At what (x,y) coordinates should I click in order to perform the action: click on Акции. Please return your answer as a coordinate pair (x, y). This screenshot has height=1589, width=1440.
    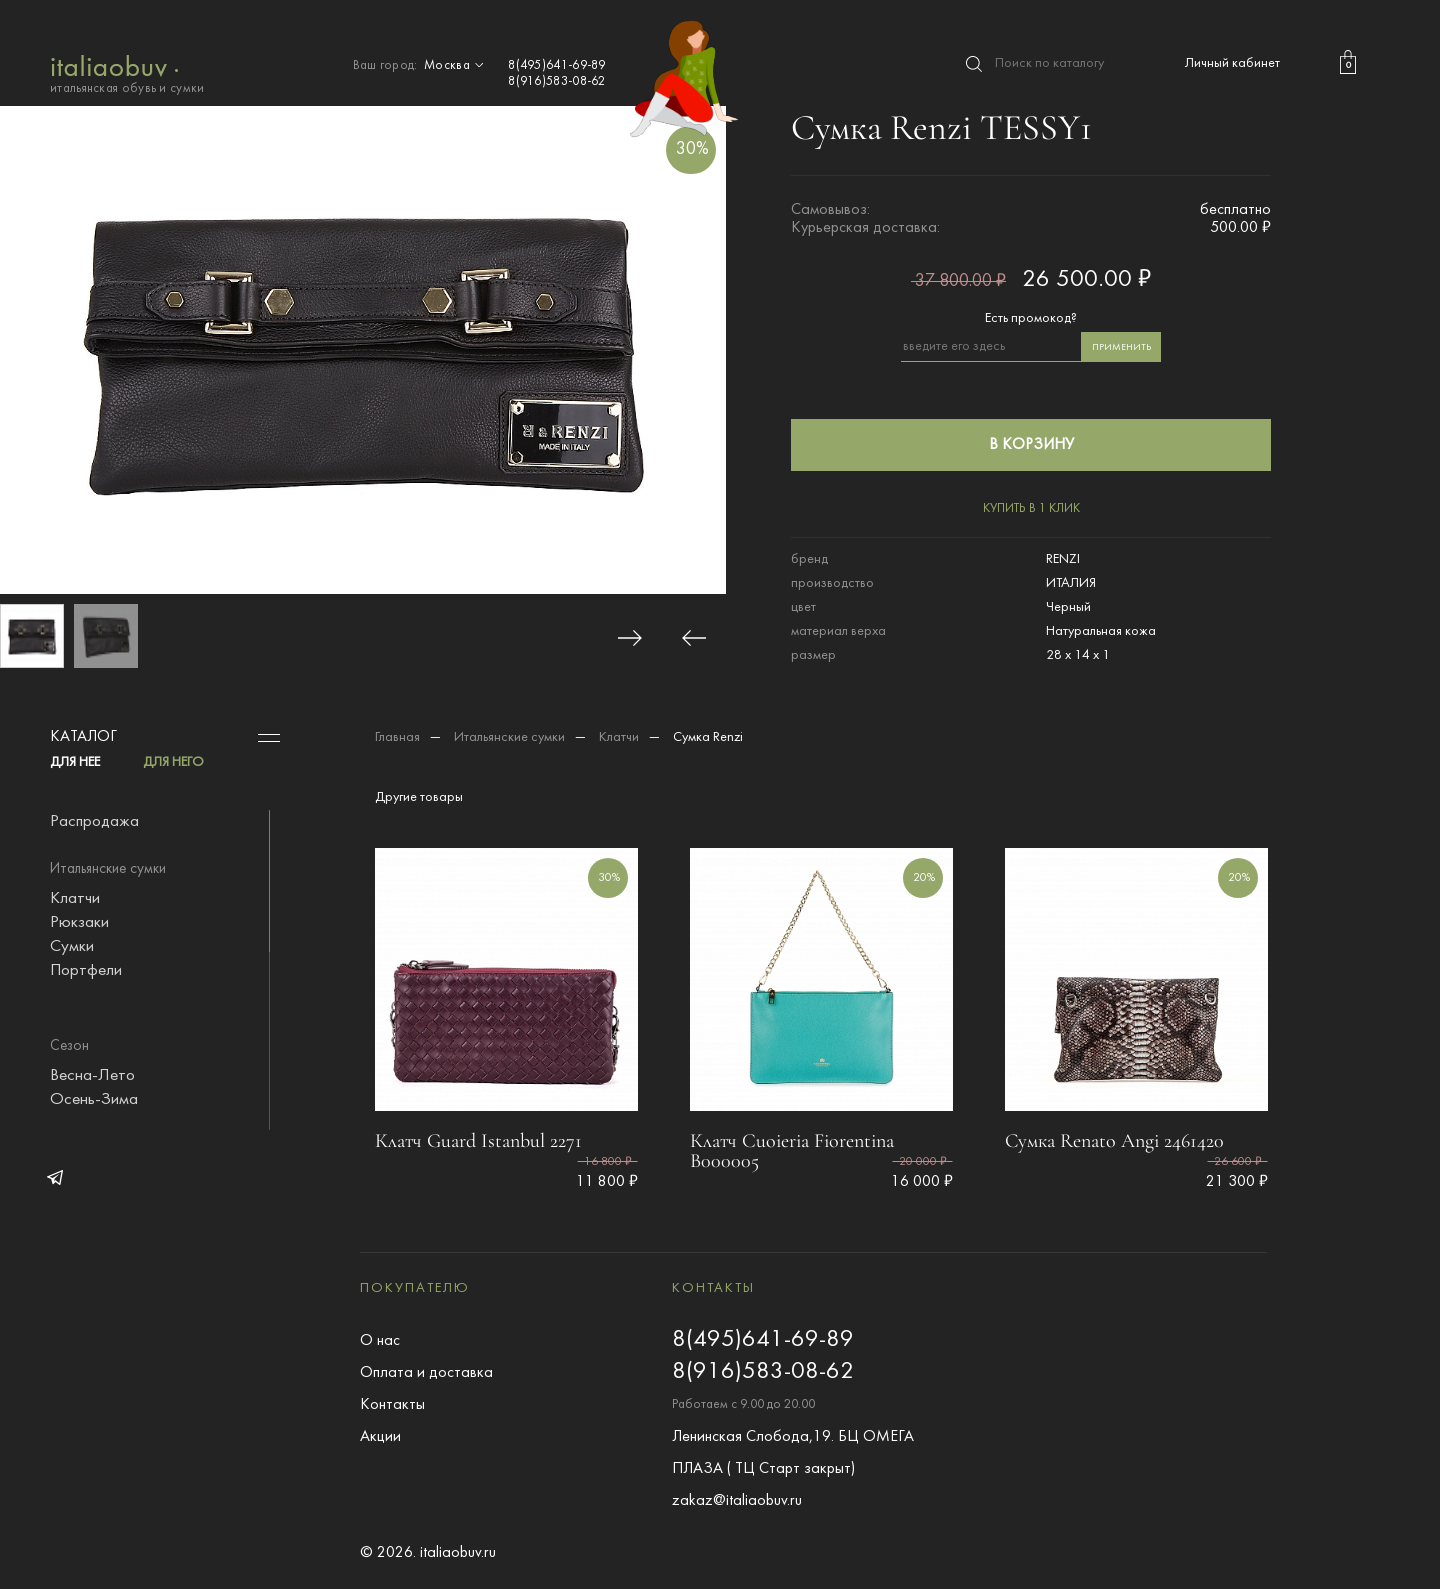
    Looking at the image, I should click on (380, 1437).